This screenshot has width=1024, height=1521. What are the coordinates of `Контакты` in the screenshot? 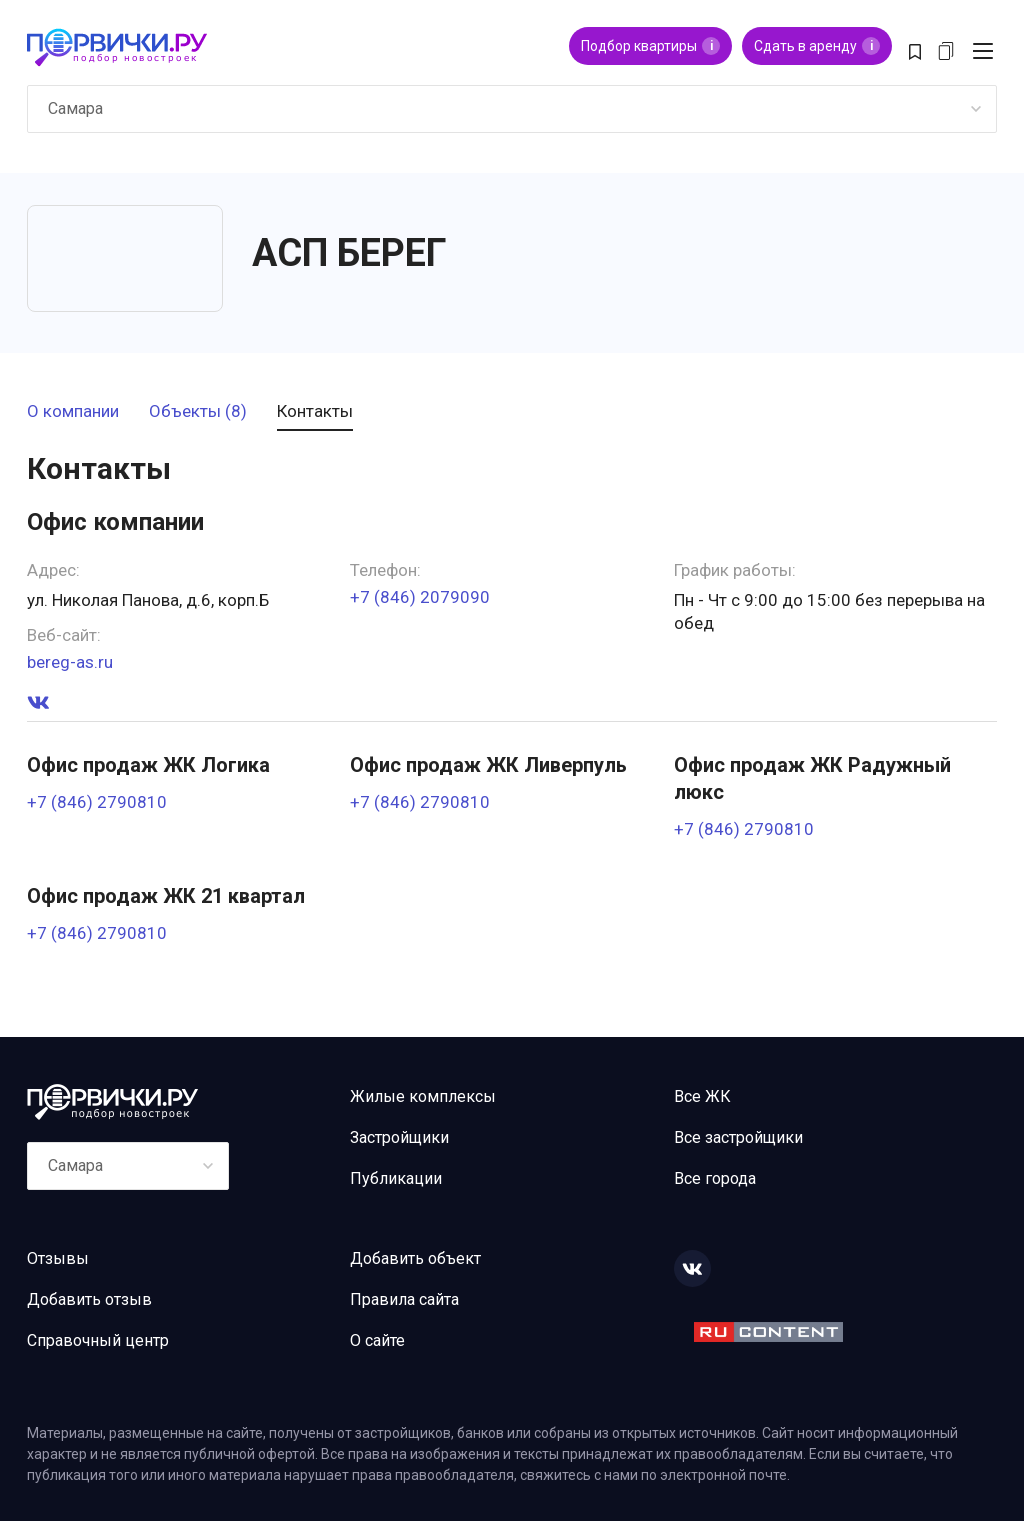 It's located at (315, 412).